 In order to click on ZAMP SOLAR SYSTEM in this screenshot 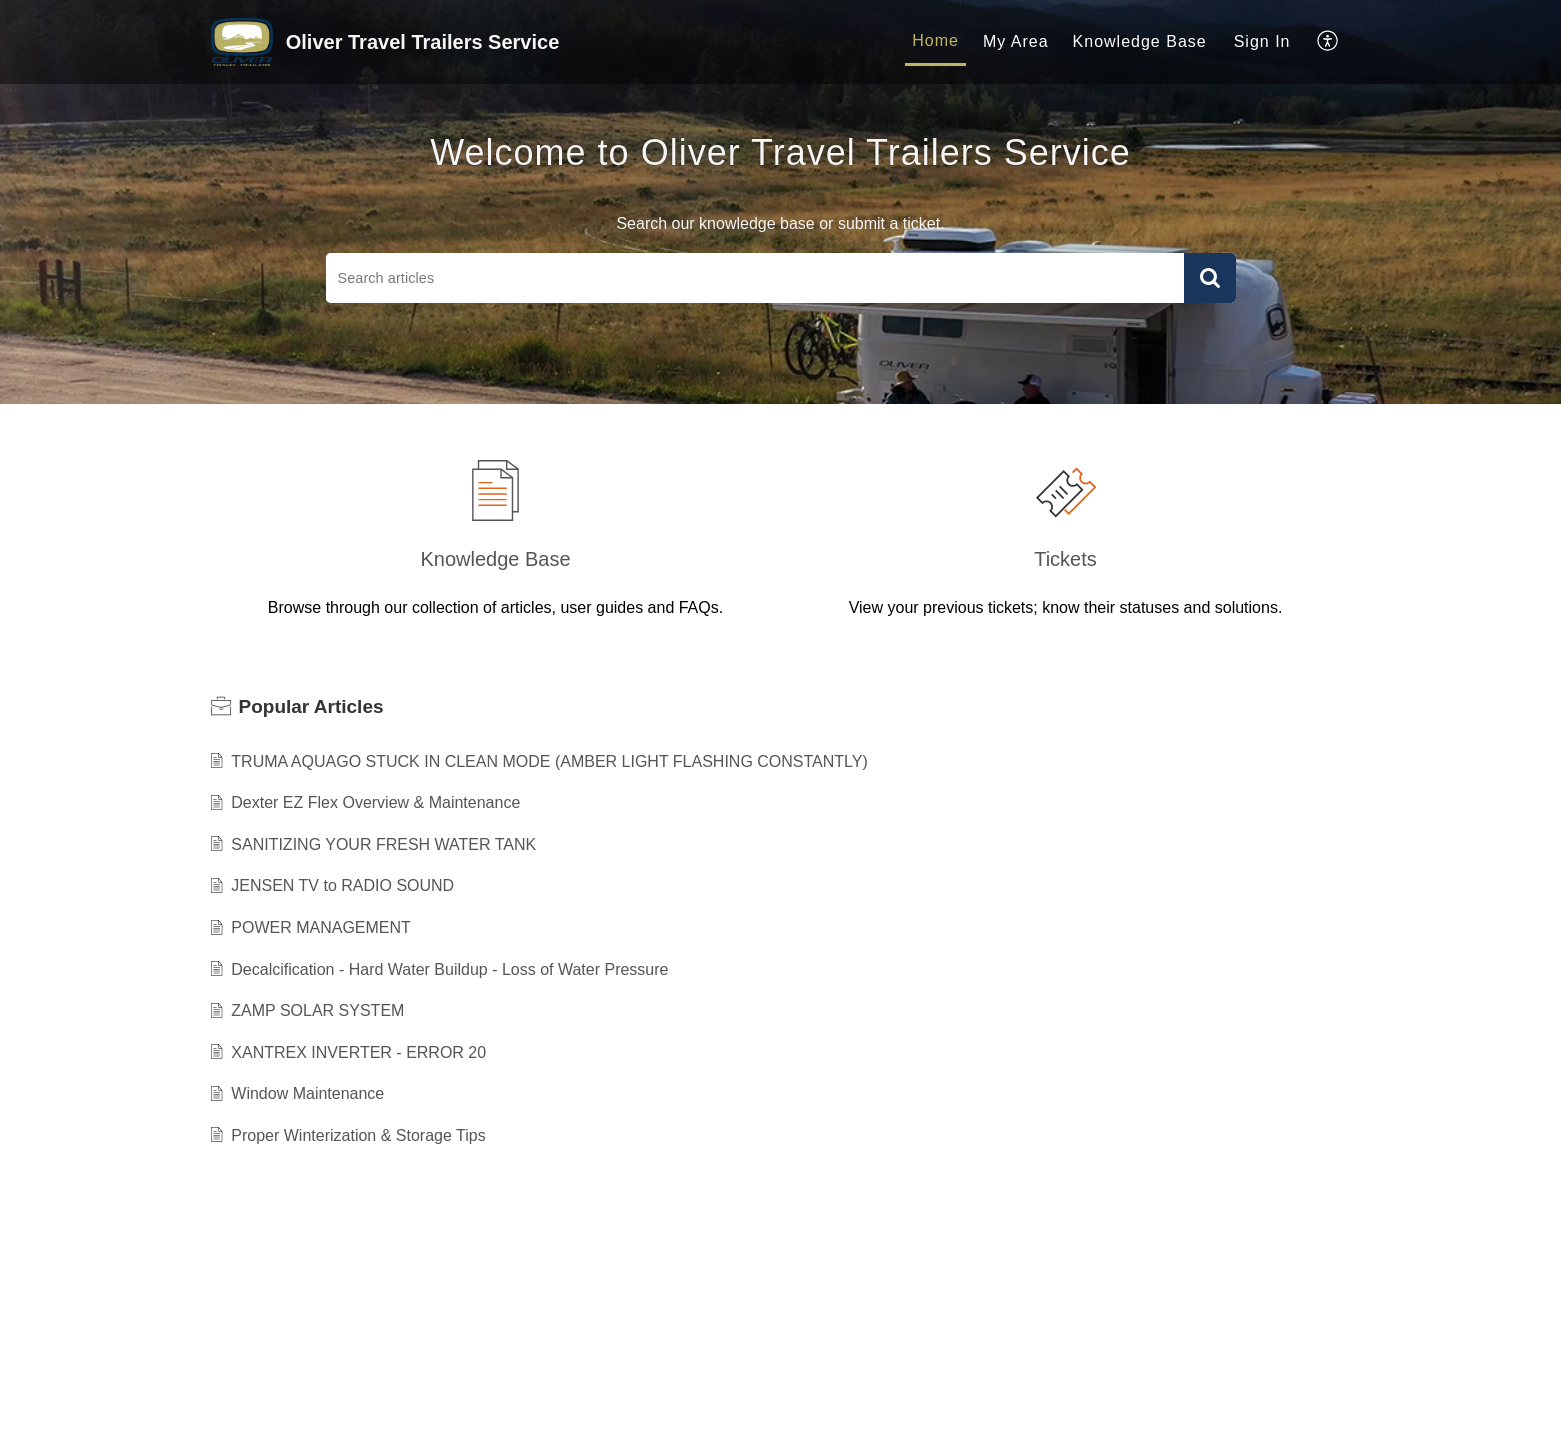, I will do `click(317, 1010)`.